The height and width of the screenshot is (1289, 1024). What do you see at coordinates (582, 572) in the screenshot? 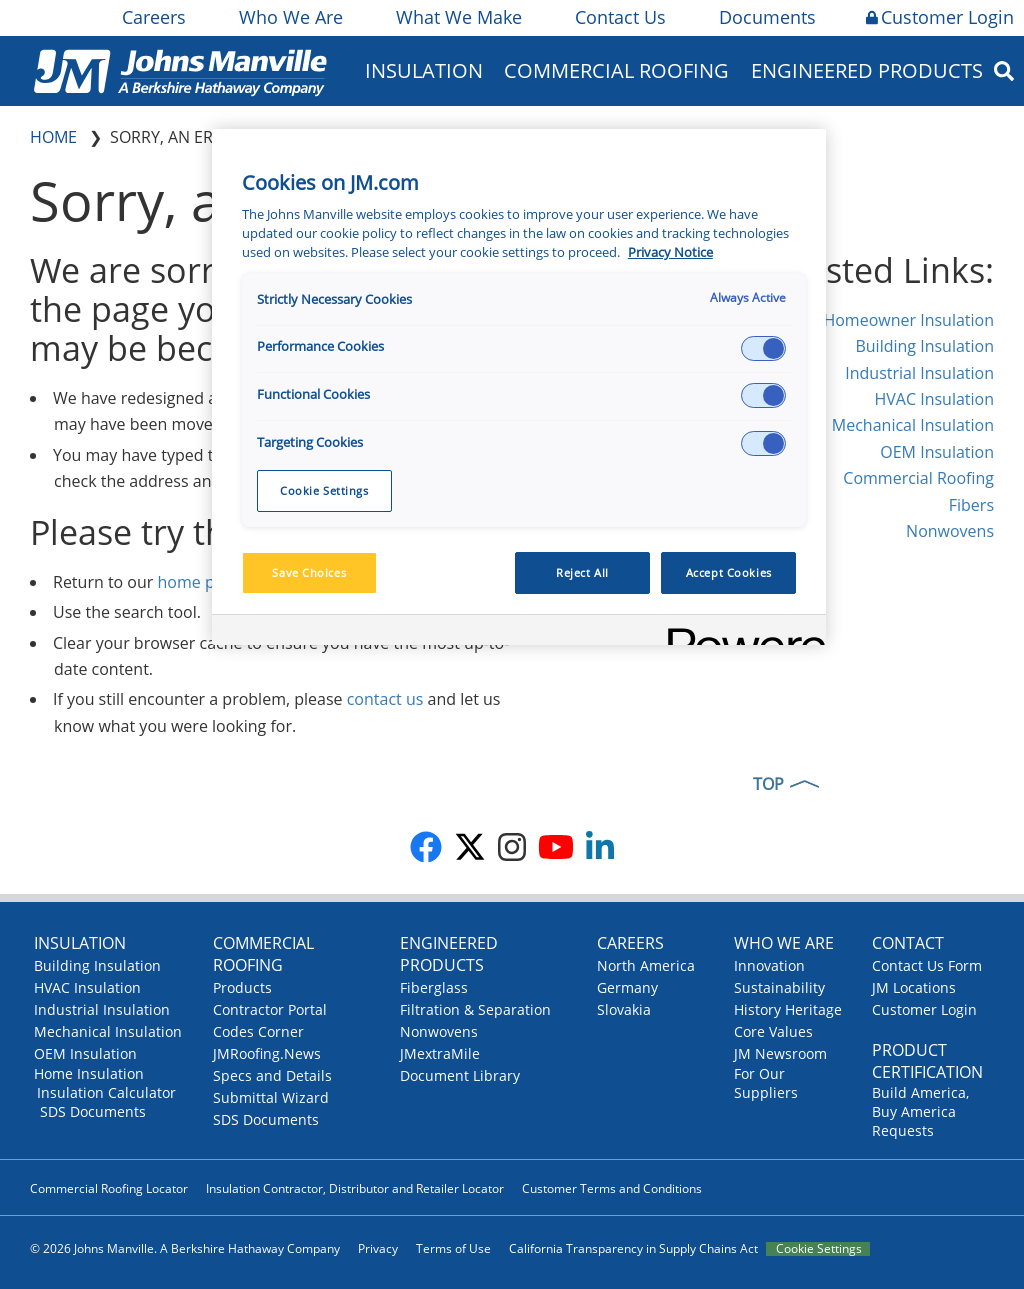
I see `Reject All` at bounding box center [582, 572].